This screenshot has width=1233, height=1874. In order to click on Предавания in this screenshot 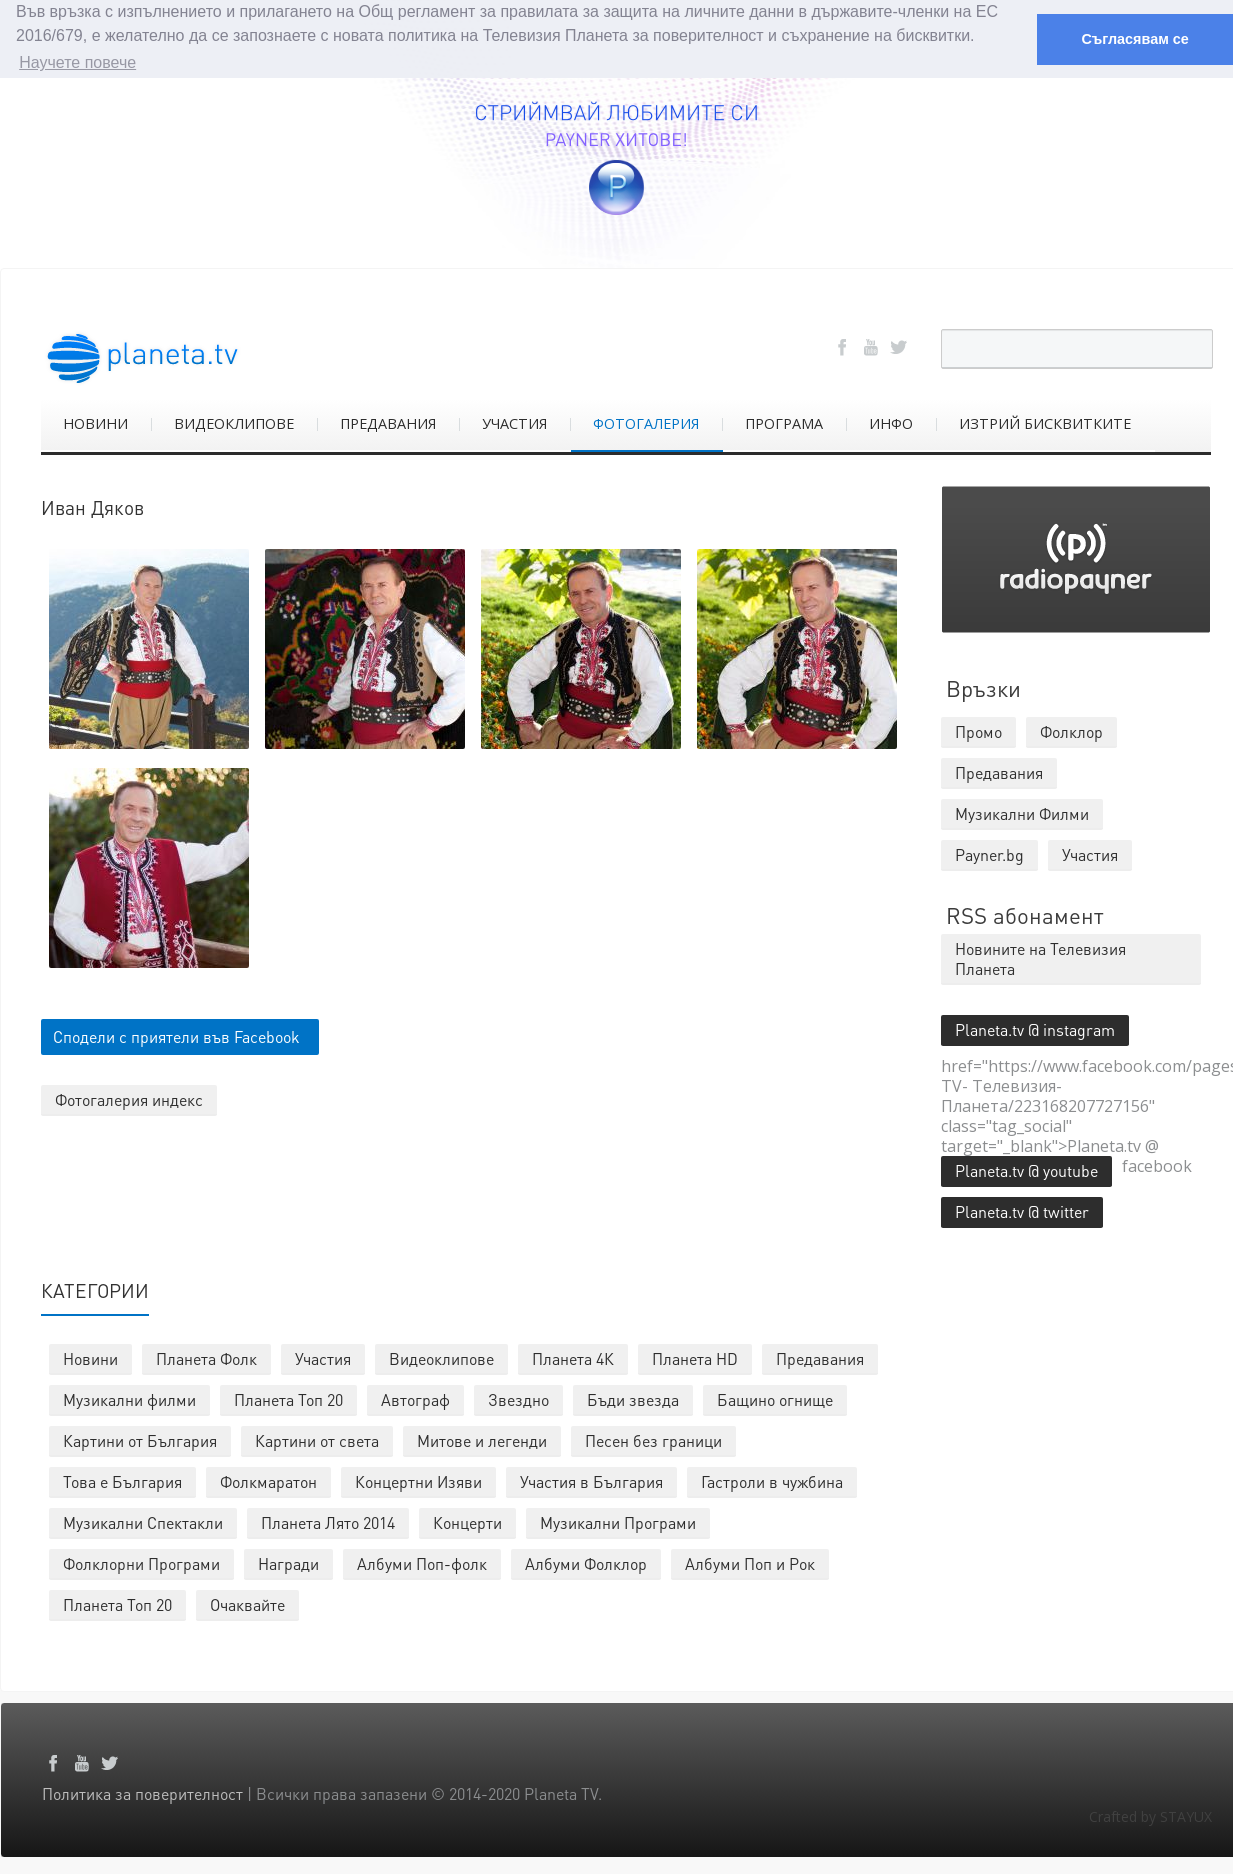, I will do `click(820, 1357)`.